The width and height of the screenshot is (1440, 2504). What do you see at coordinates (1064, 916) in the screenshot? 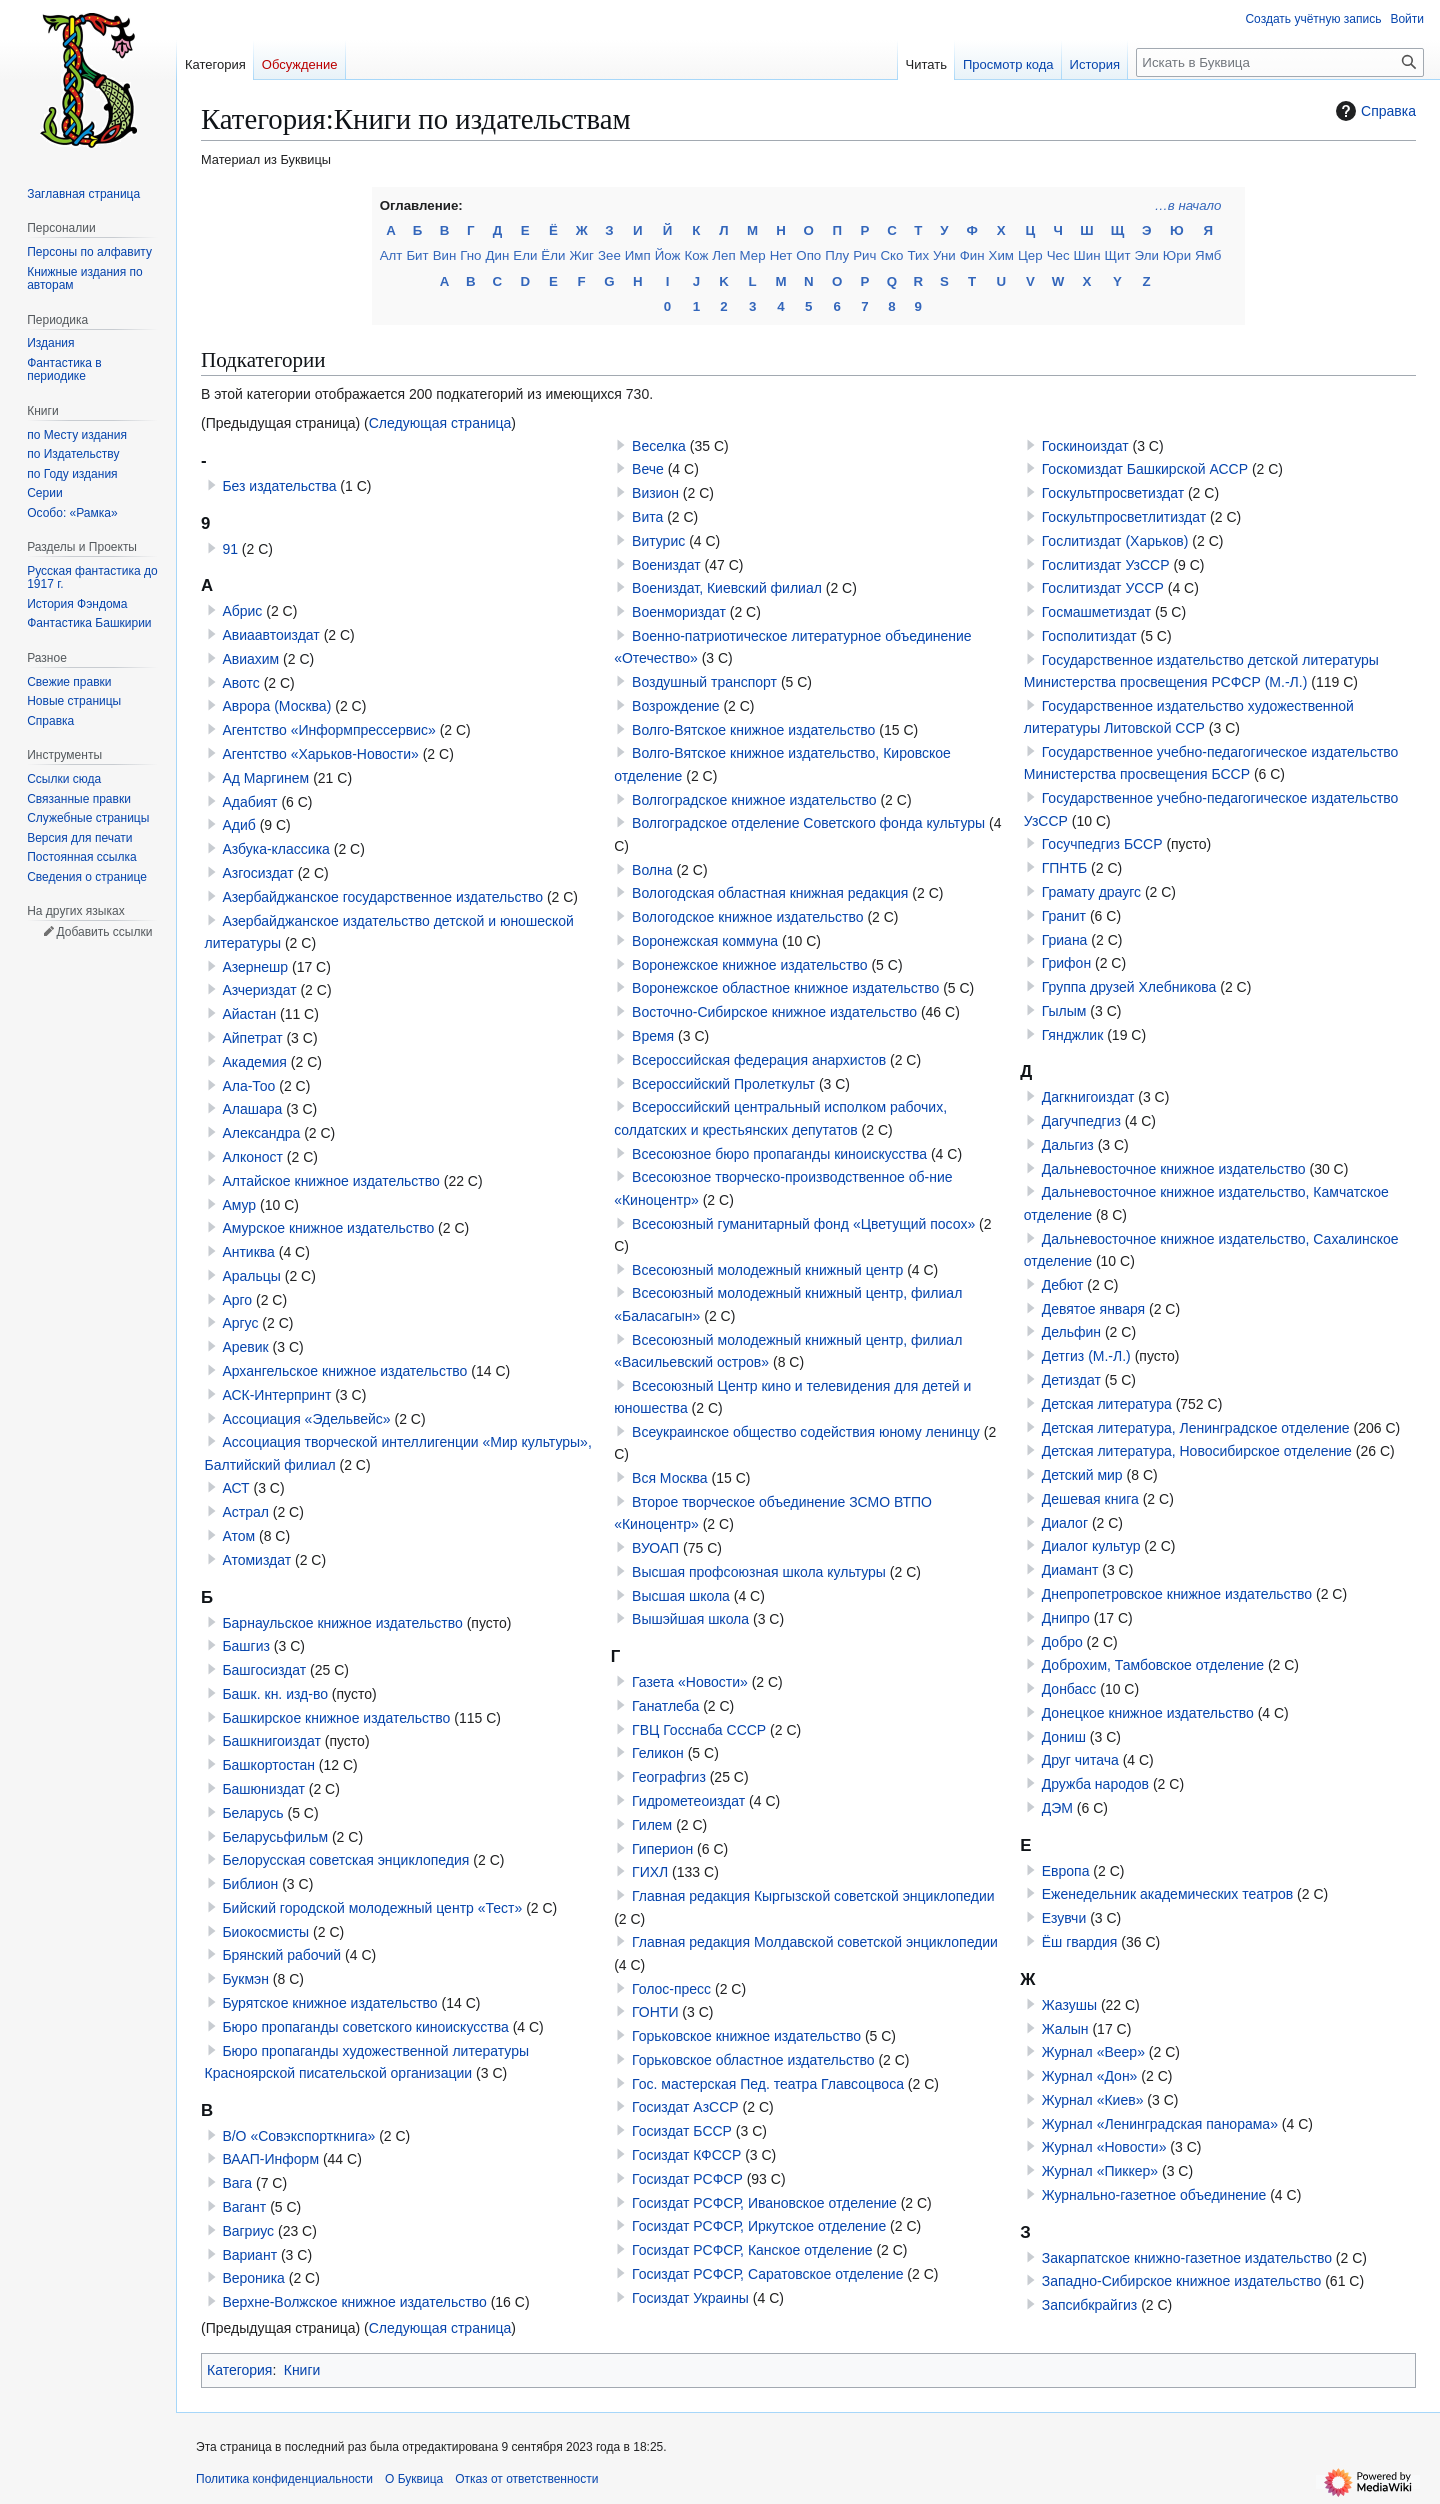
I see `Гранит` at bounding box center [1064, 916].